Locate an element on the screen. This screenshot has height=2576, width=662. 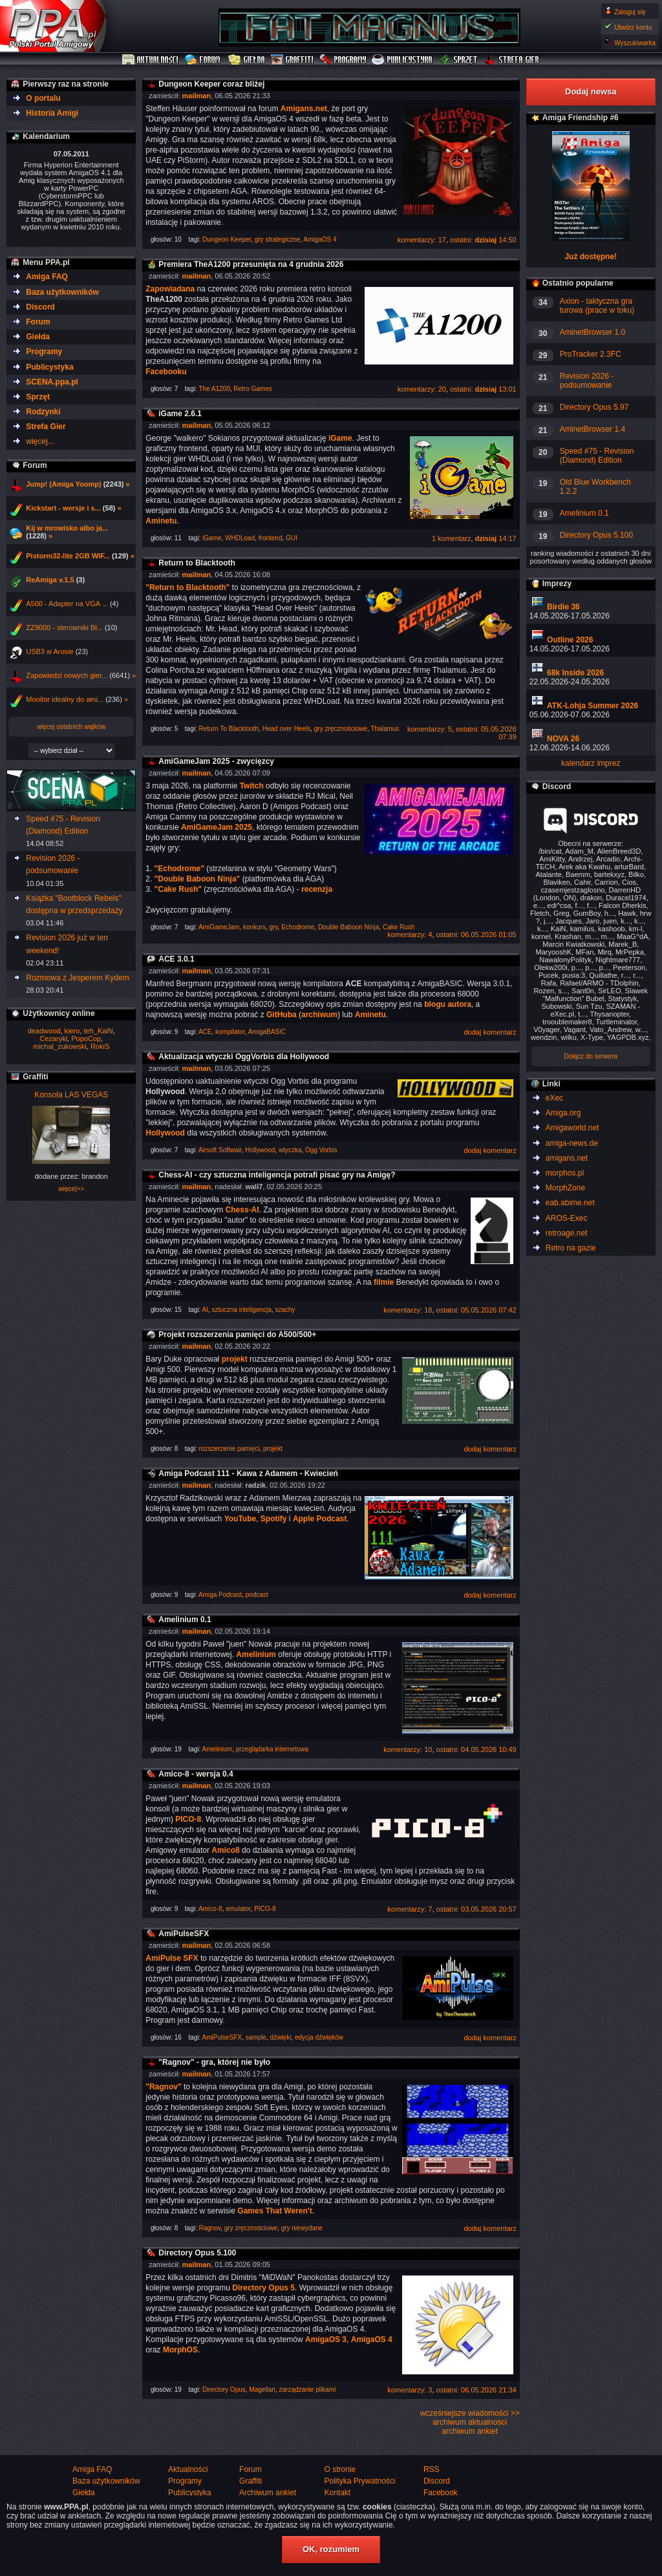
rozszerzenie pamięci is located at coordinates (229, 1448).